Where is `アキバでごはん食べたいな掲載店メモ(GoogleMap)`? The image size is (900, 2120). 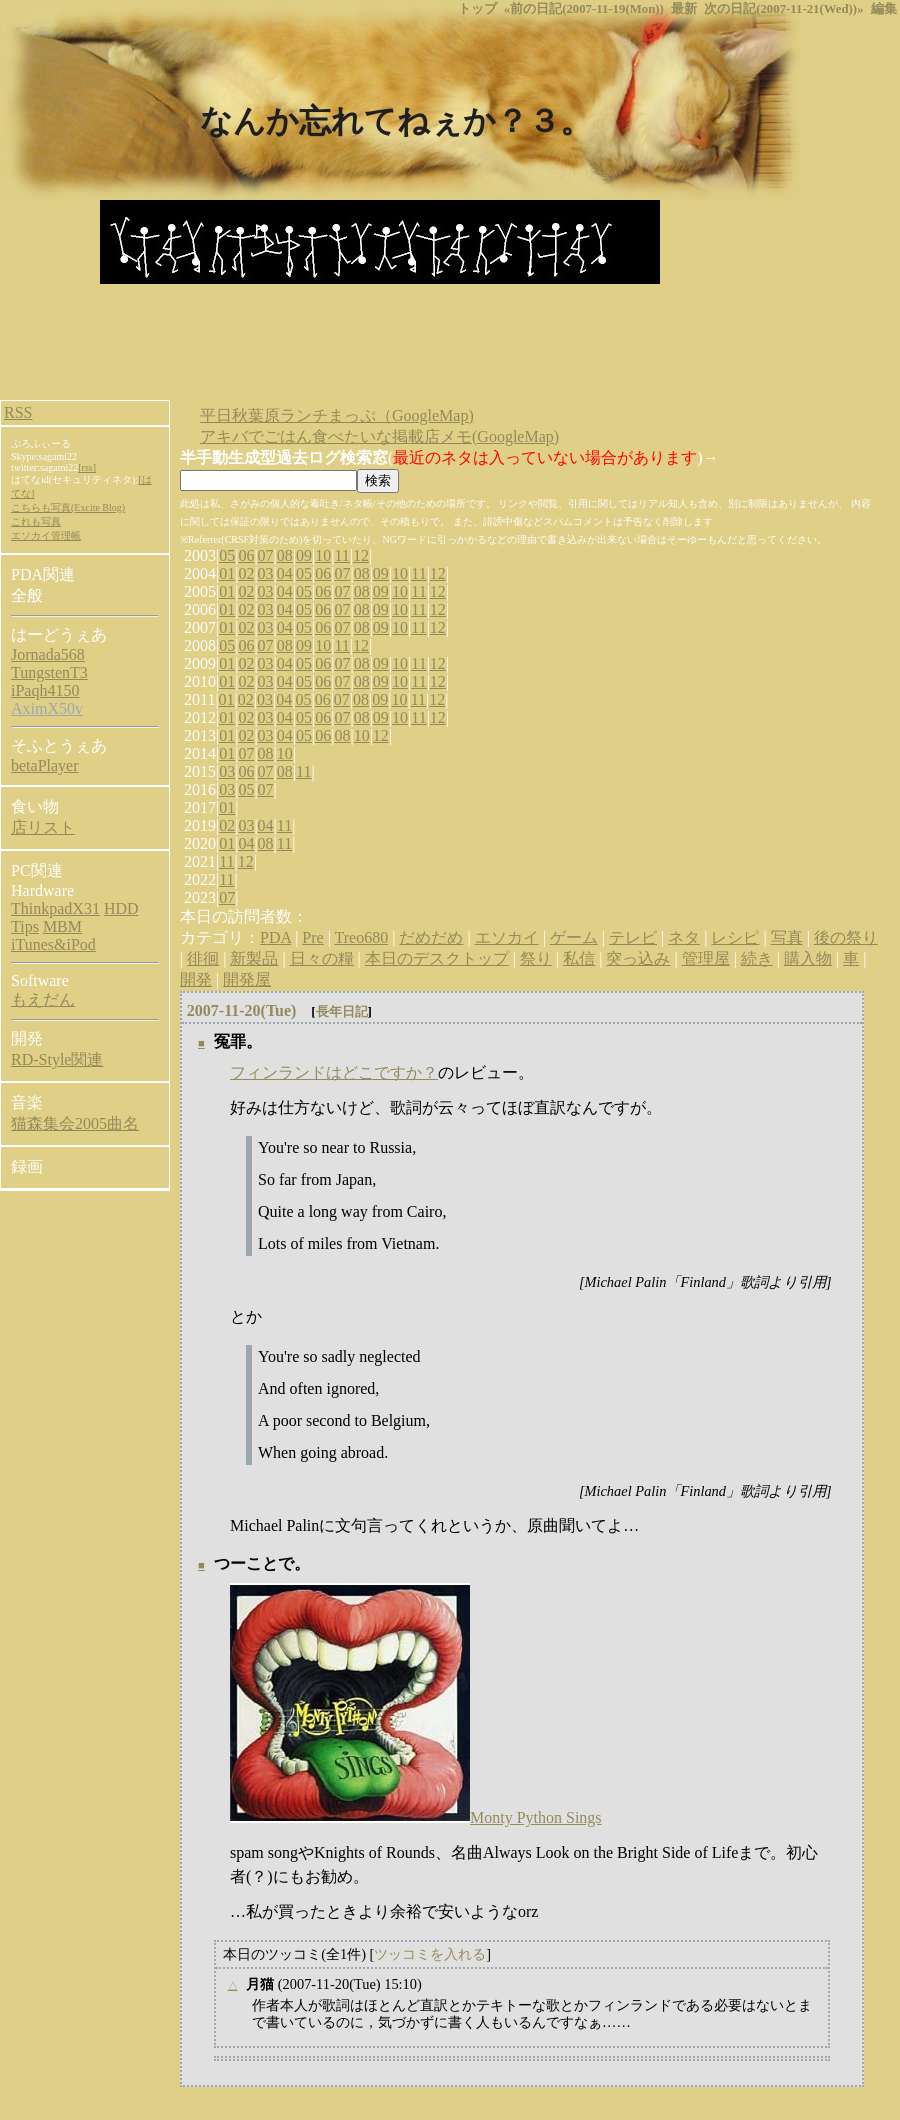 アキバでごはん食べたいな掲載店メモ(GoogleMap) is located at coordinates (379, 436).